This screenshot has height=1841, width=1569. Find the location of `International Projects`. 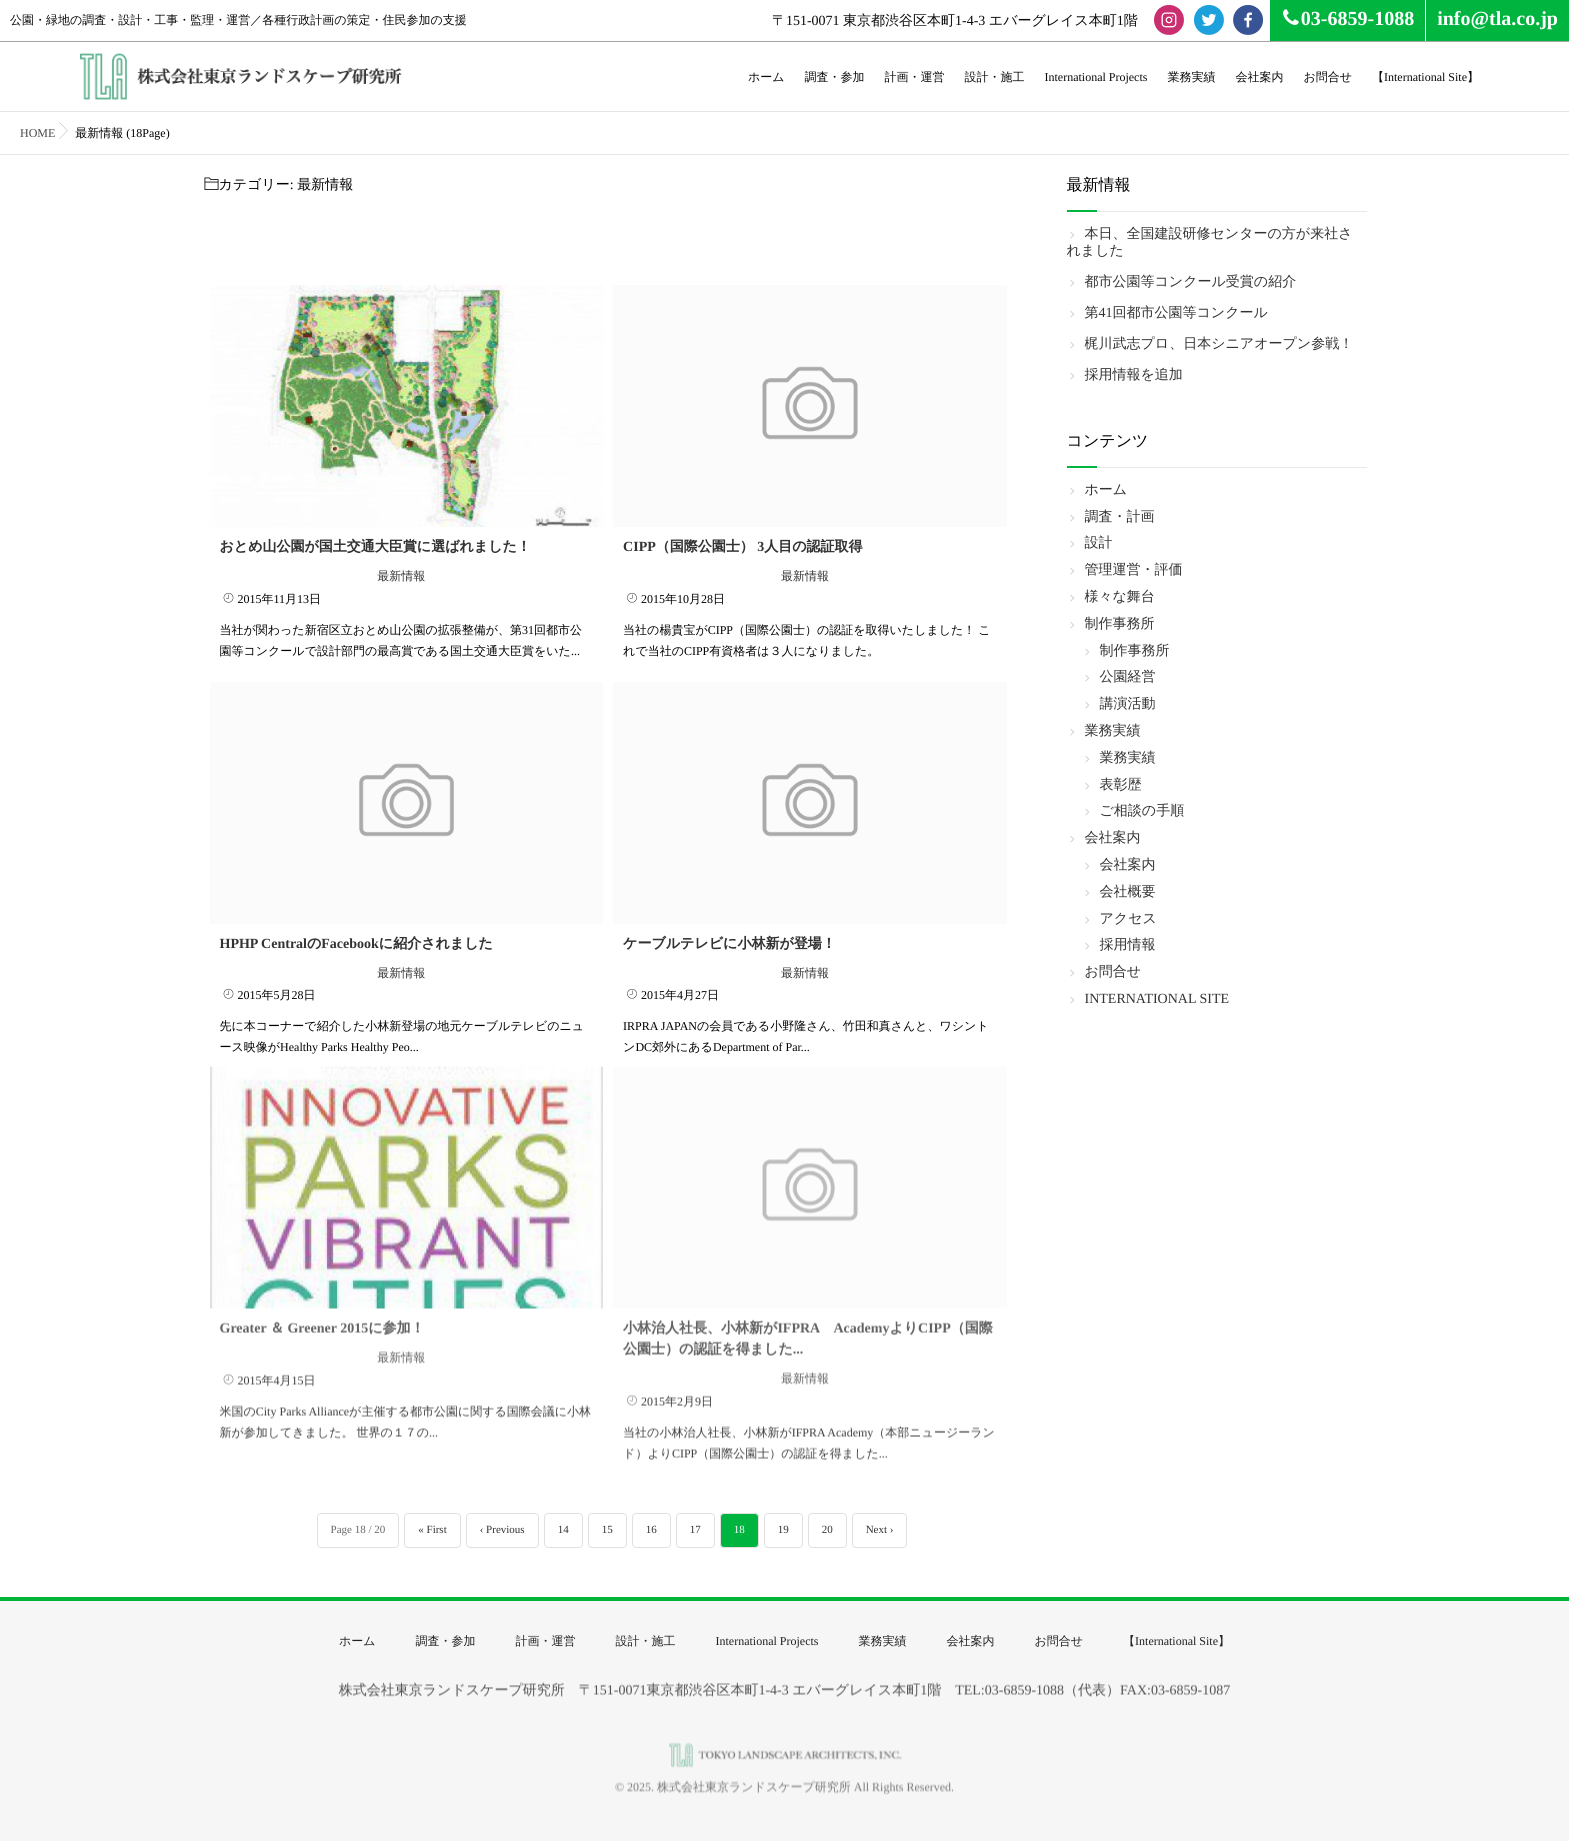

International Projects is located at coordinates (1095, 77).